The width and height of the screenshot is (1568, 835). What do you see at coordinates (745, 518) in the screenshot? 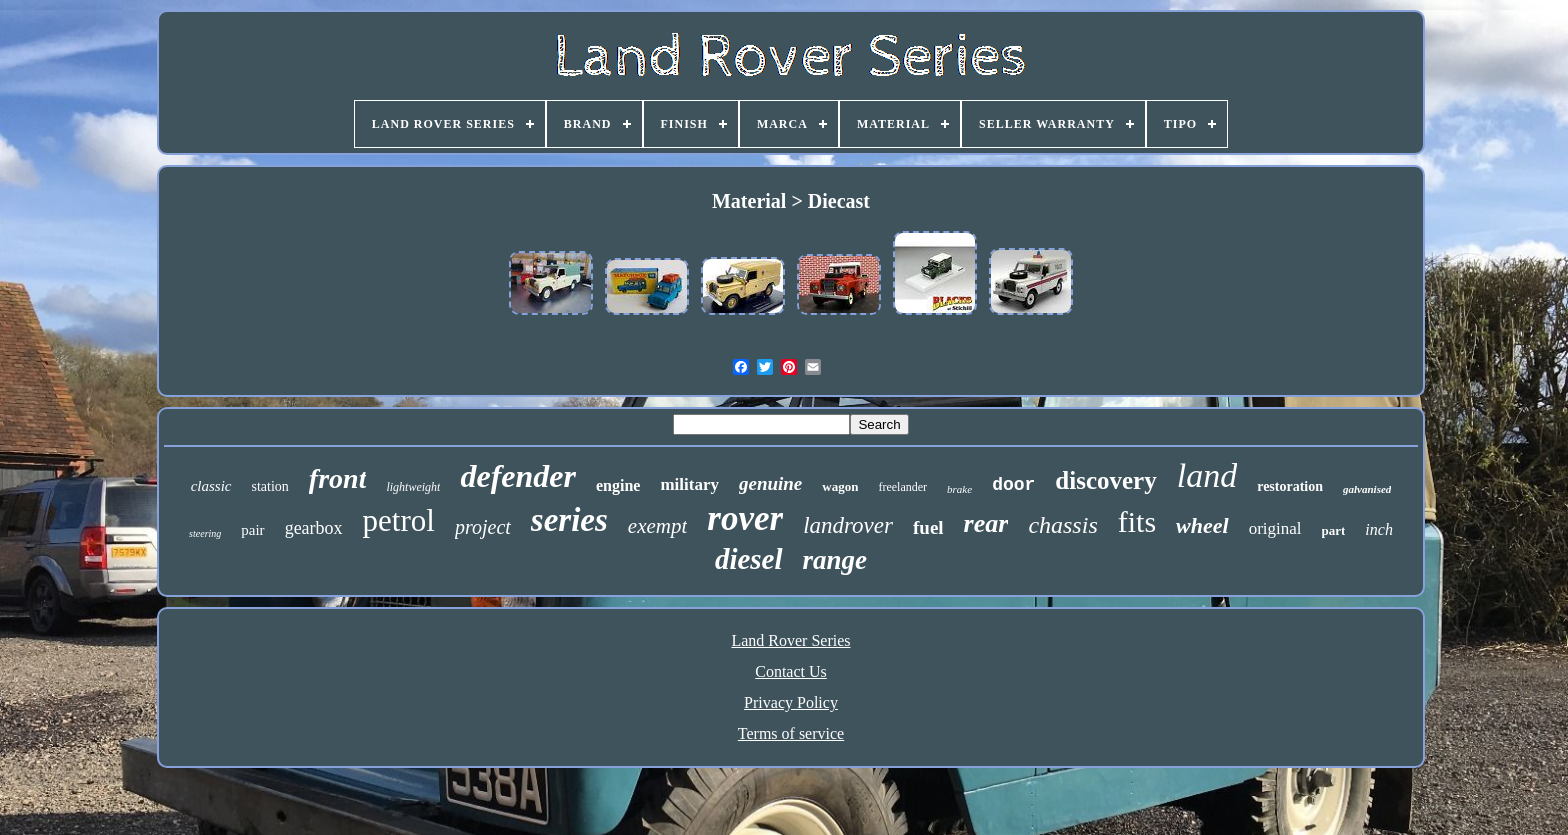
I see `rover` at bounding box center [745, 518].